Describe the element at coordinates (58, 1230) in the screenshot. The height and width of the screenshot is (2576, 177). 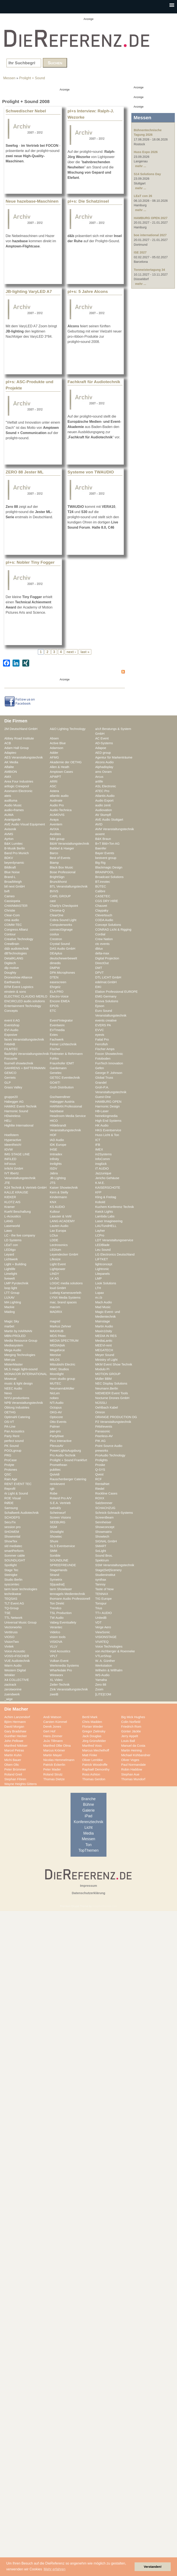
I see `Lax Europa` at that location.